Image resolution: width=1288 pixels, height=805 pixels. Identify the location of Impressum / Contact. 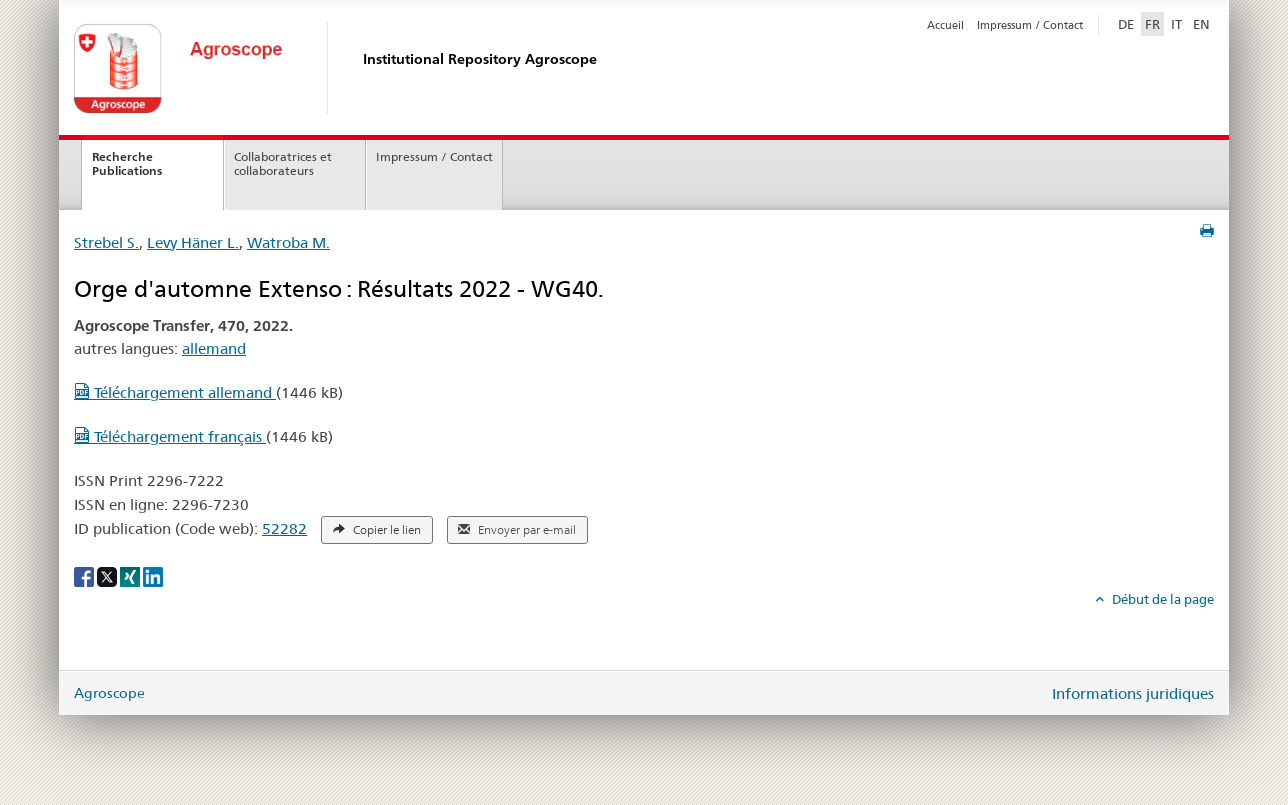
(1030, 25).